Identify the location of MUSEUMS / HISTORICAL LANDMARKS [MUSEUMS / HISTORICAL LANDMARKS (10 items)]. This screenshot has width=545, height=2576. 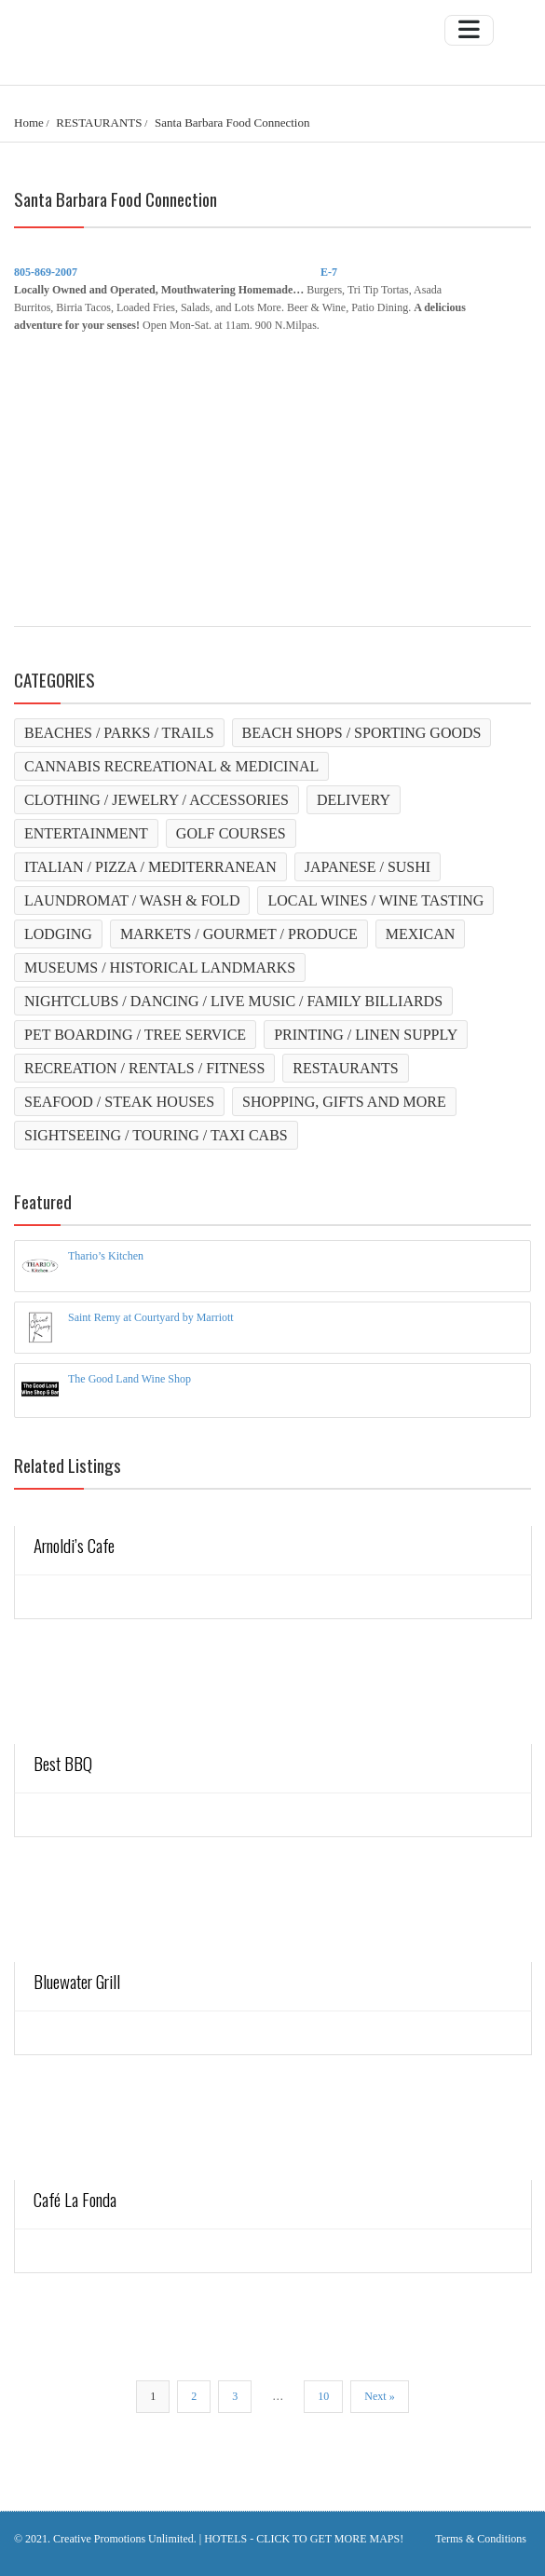
(159, 967).